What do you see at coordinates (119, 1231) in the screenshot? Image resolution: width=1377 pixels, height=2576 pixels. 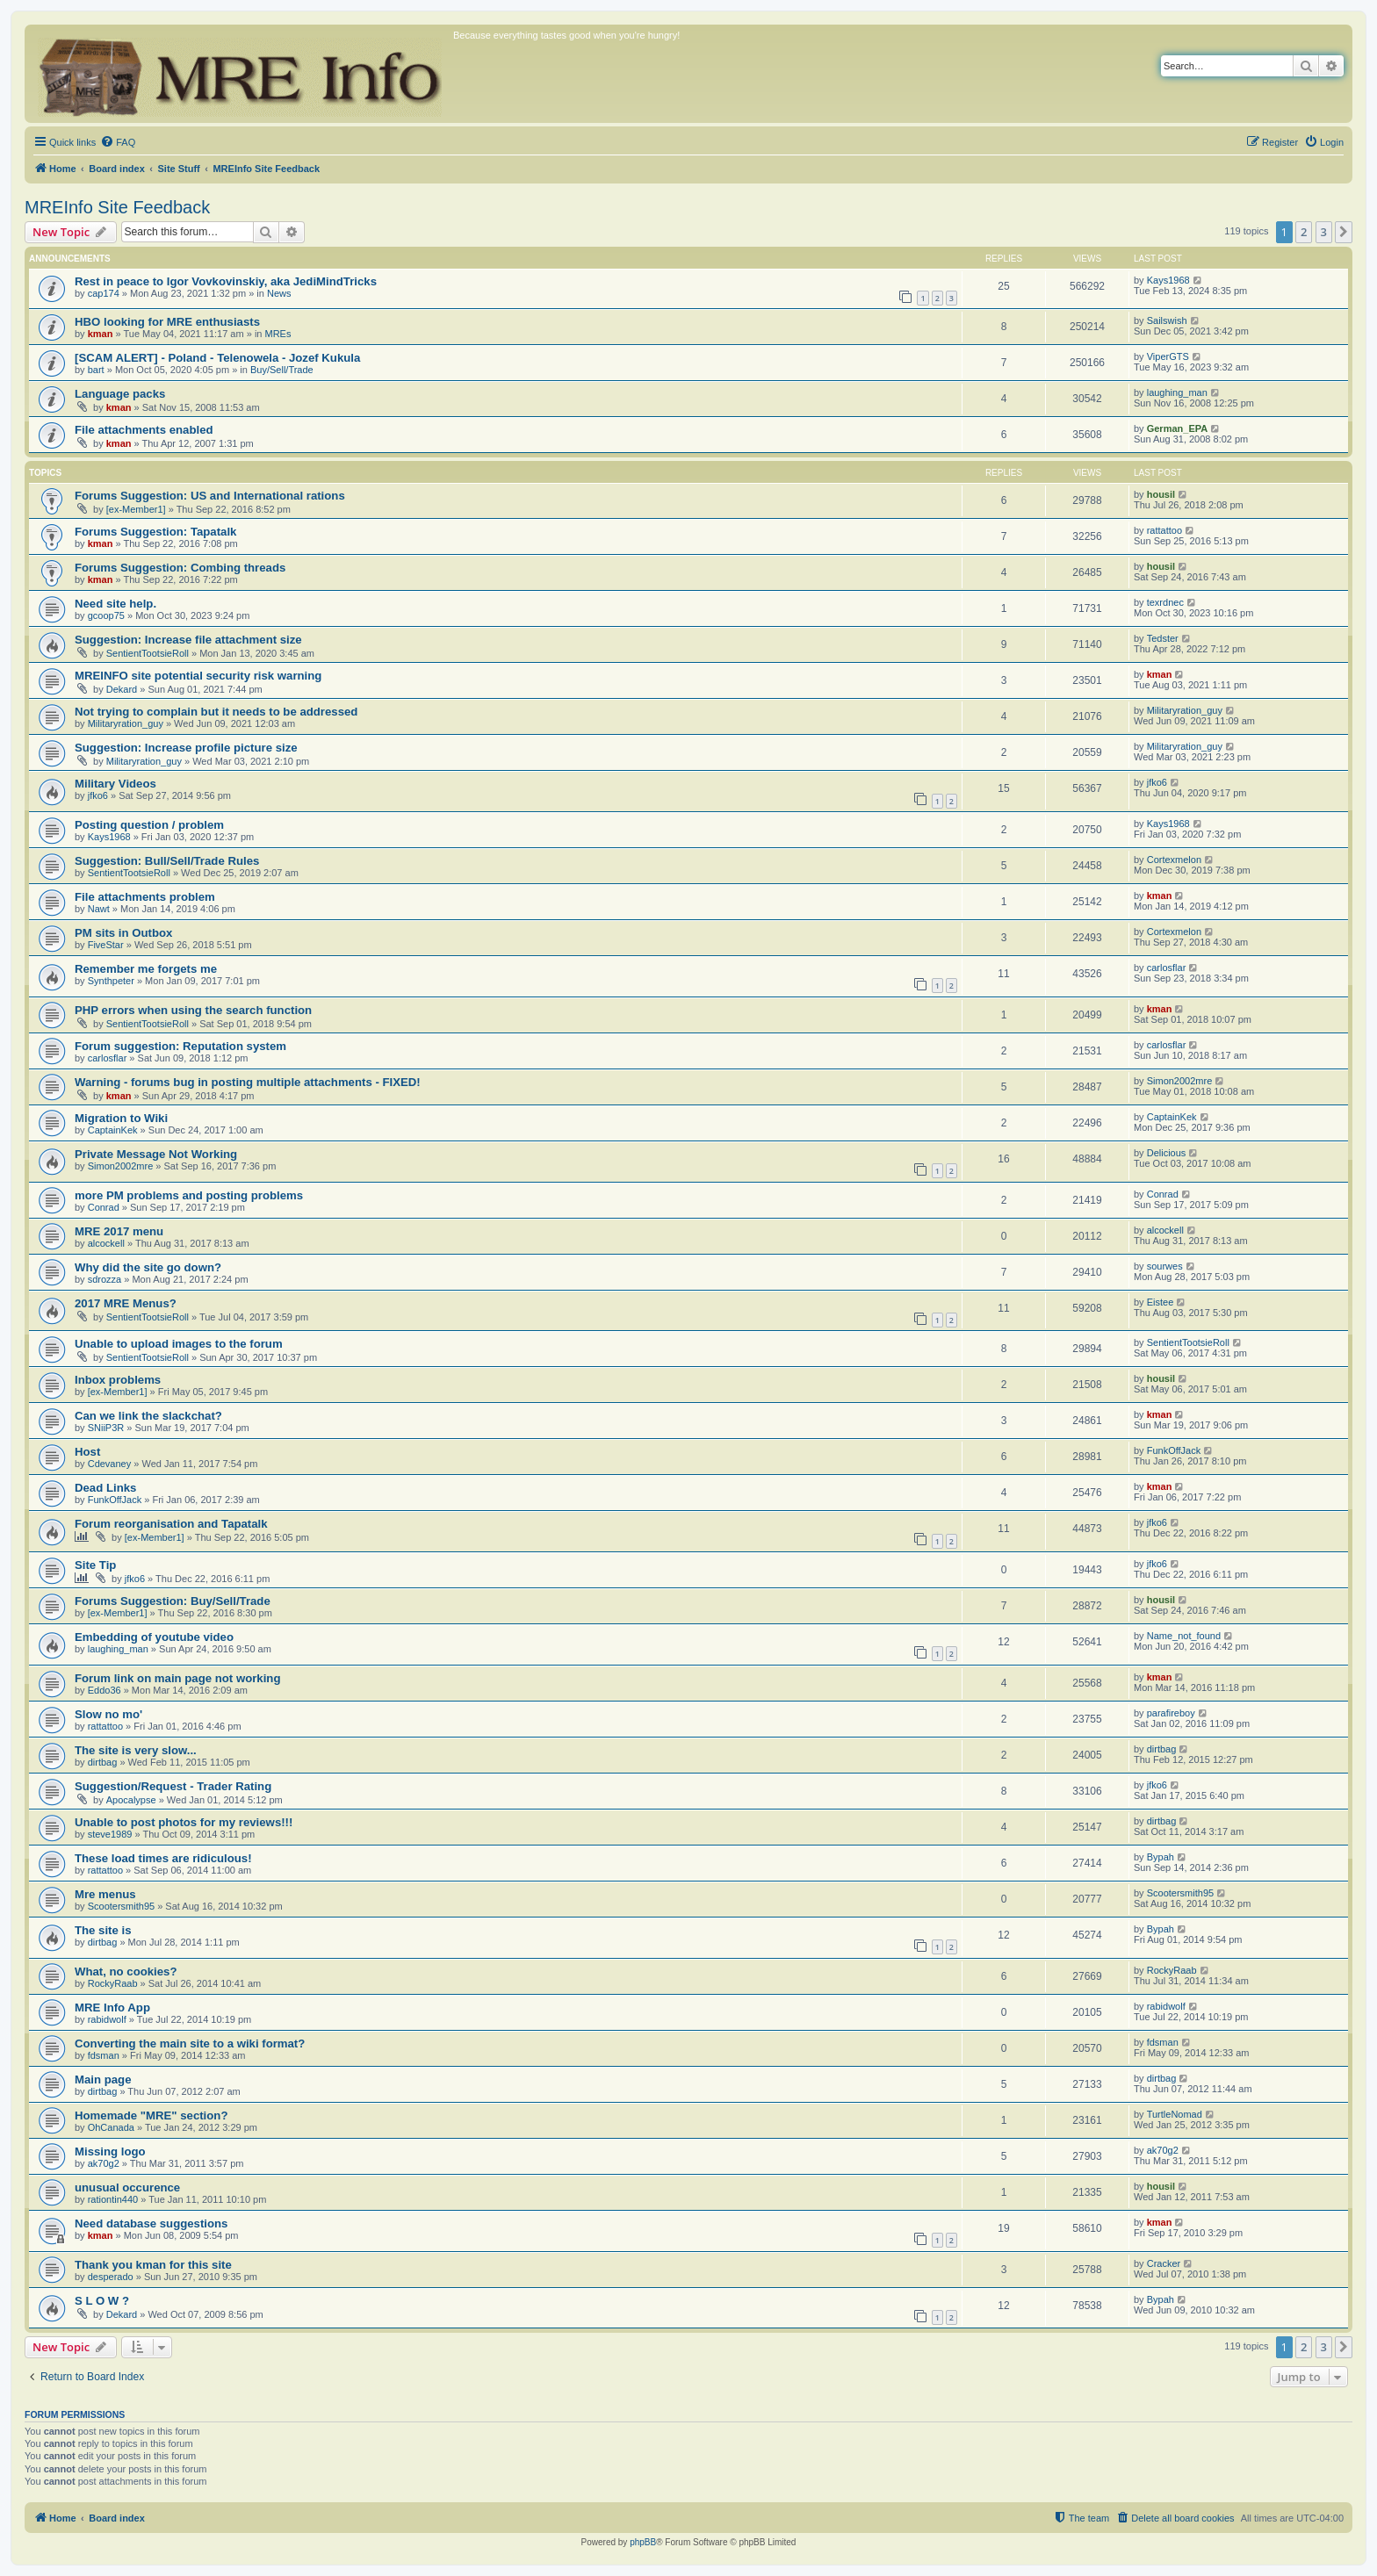 I see `MRE 2017 menu` at bounding box center [119, 1231].